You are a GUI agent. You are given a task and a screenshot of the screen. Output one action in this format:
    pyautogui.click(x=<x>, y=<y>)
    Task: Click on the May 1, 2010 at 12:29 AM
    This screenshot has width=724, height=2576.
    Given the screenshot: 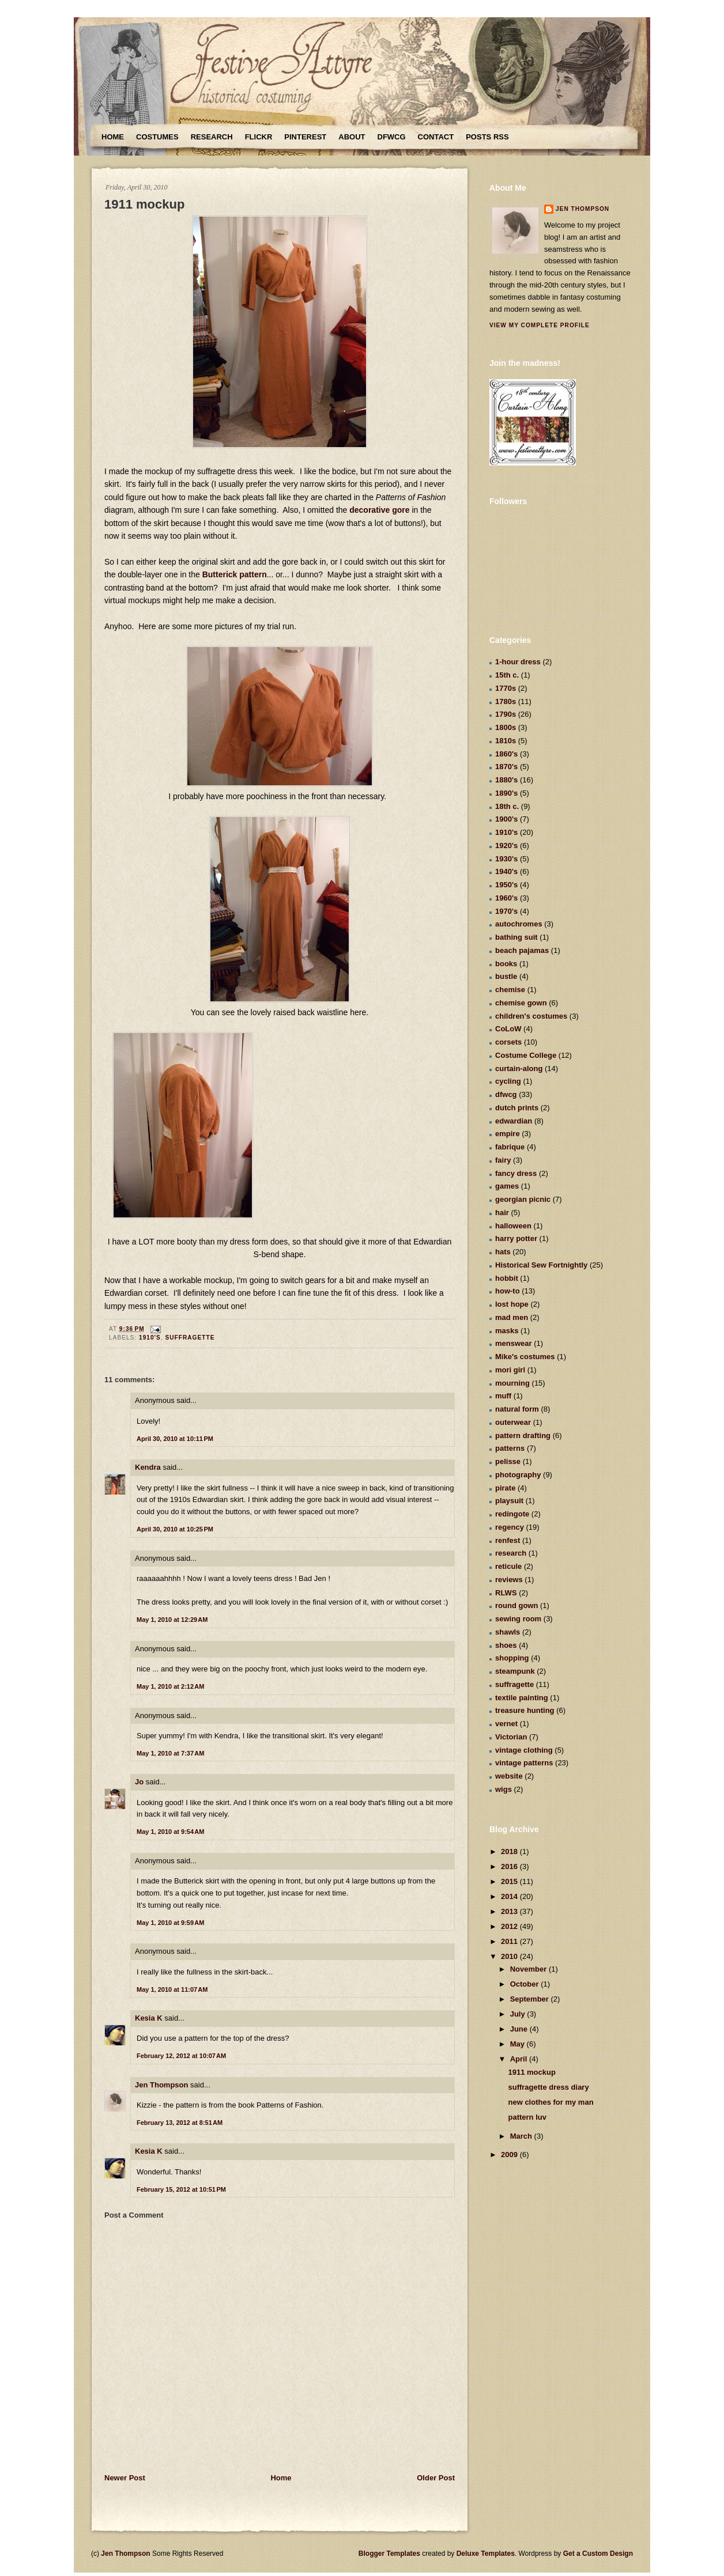 What is the action you would take?
    pyautogui.click(x=172, y=1619)
    